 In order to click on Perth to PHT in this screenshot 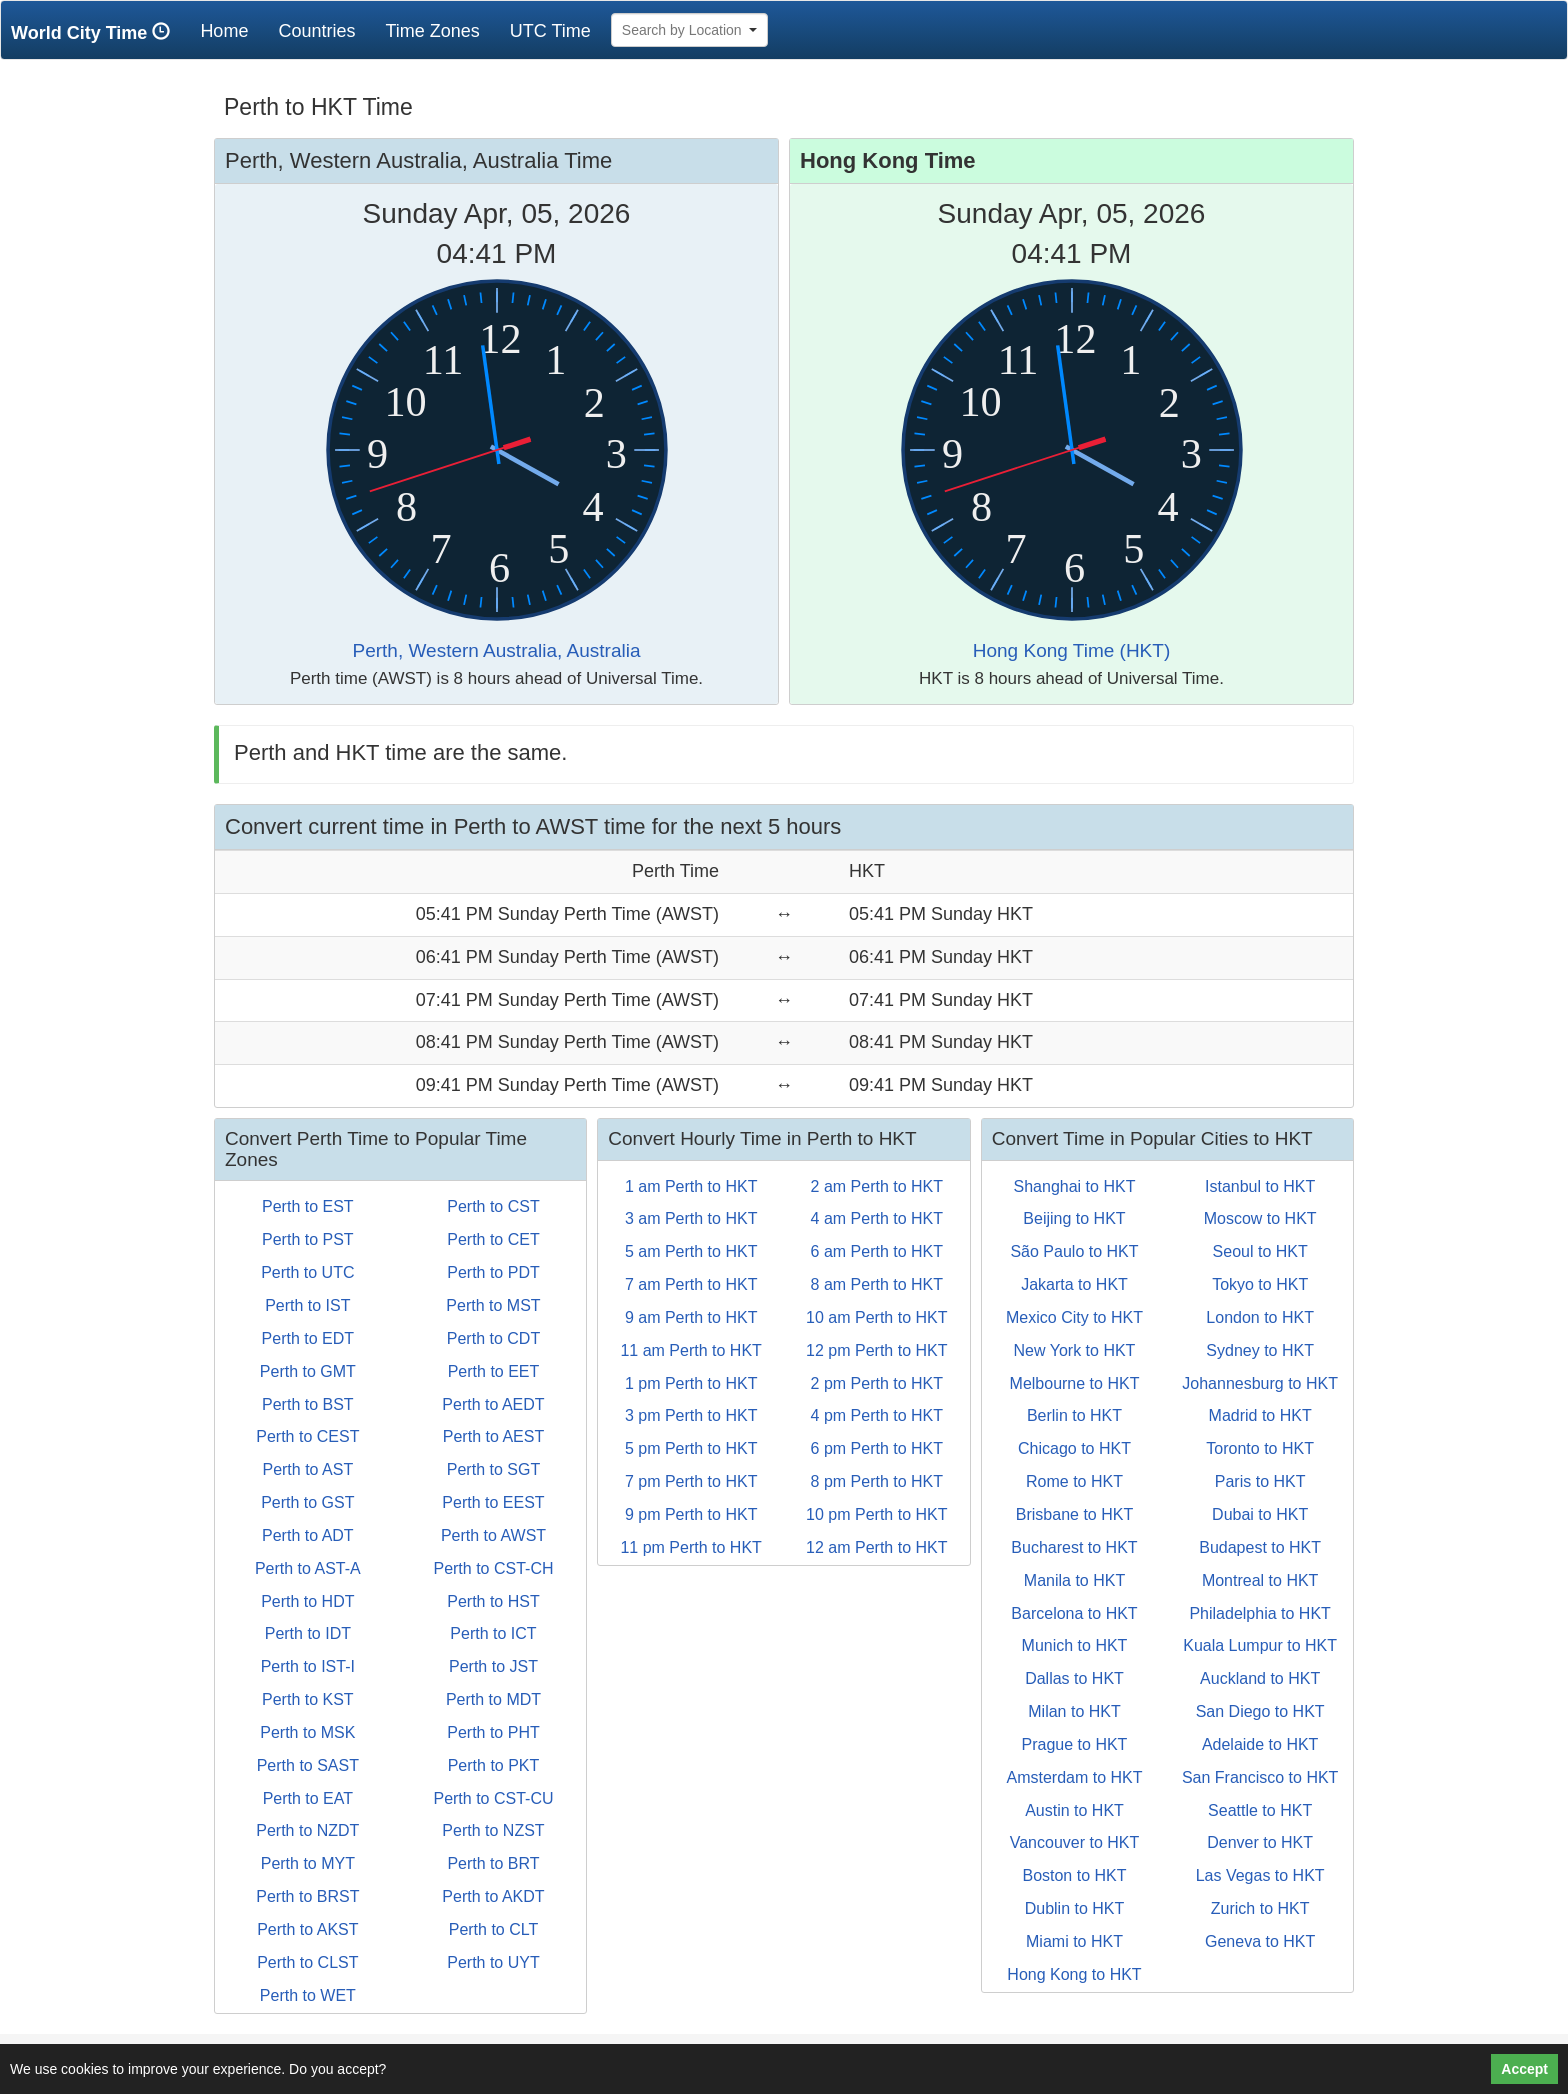, I will do `click(493, 1732)`.